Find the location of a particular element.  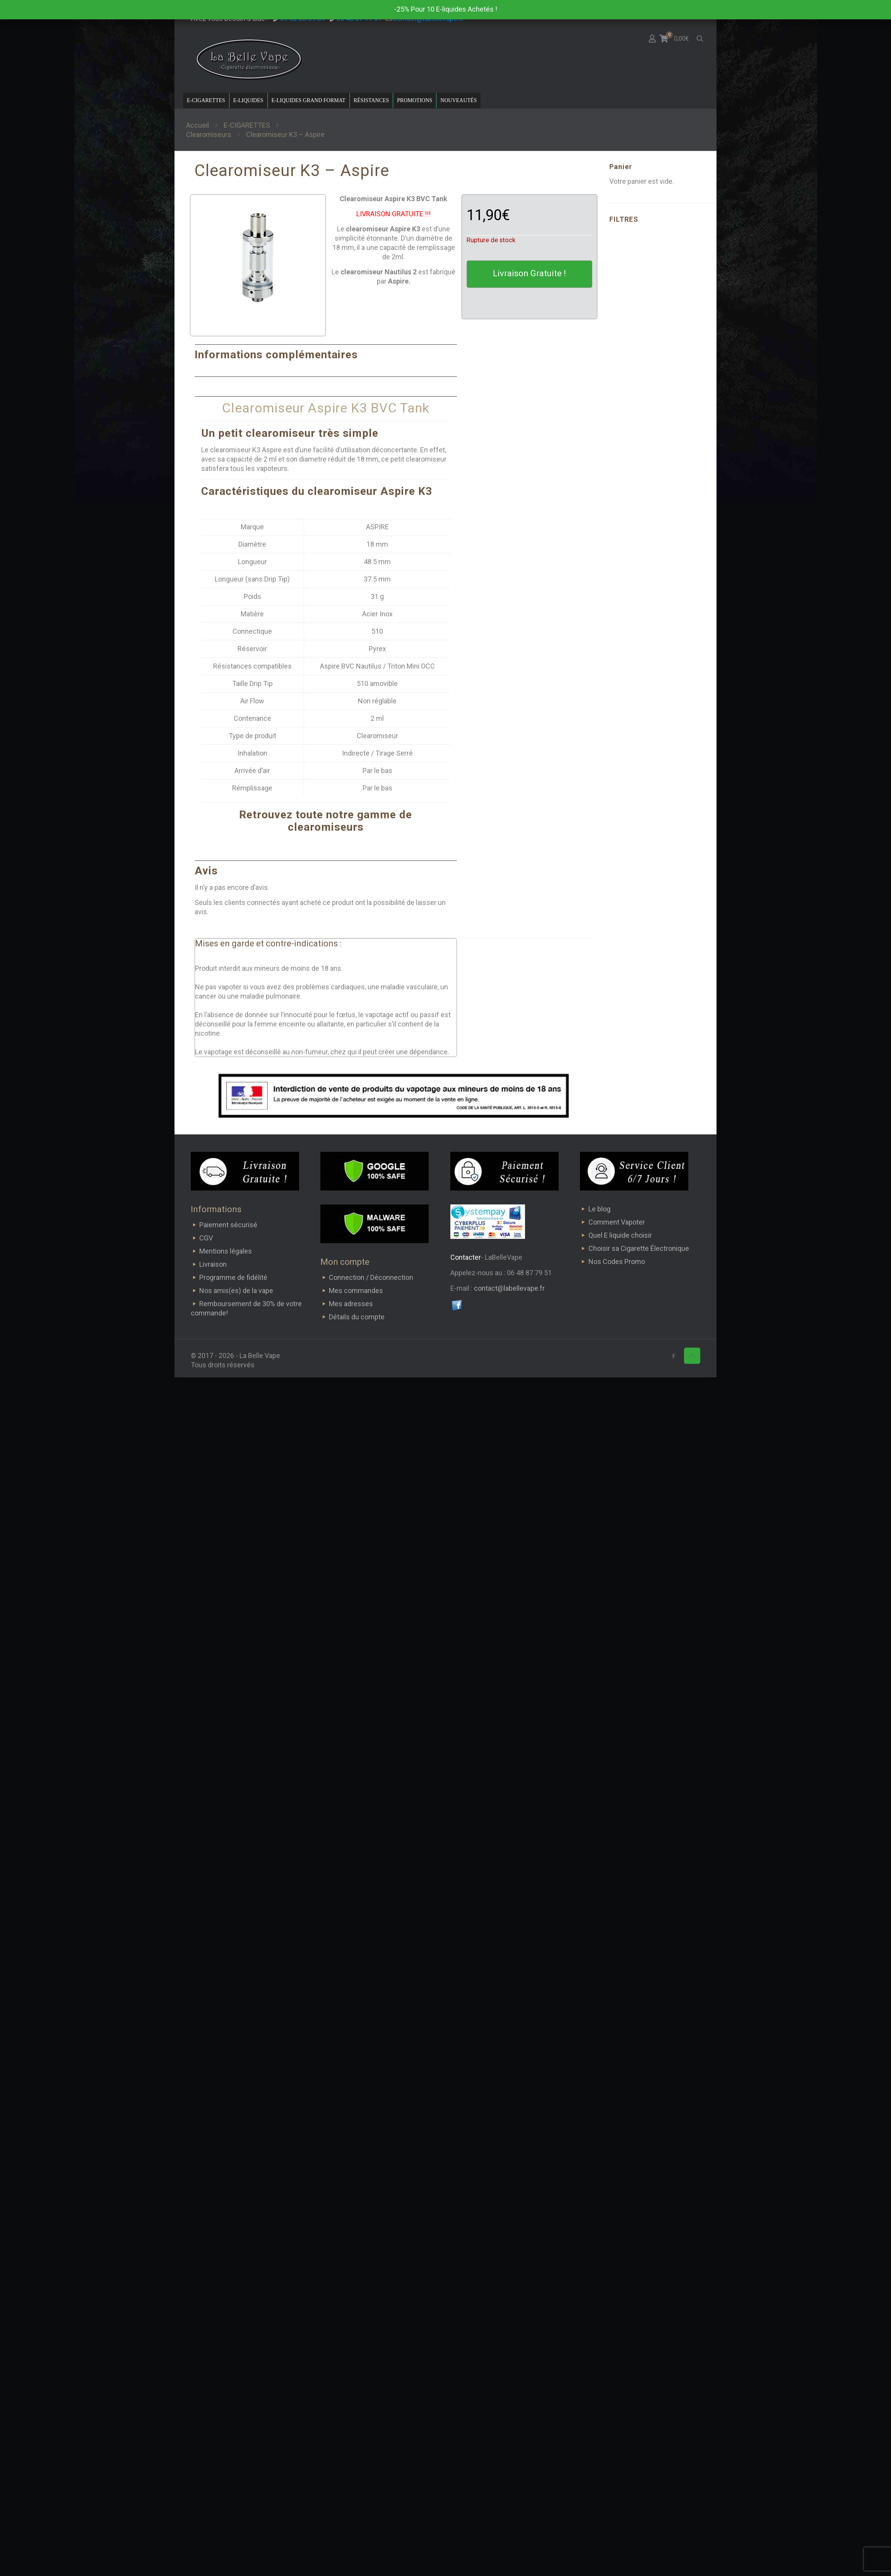

[Facebook icon] is located at coordinates (673, 1356).